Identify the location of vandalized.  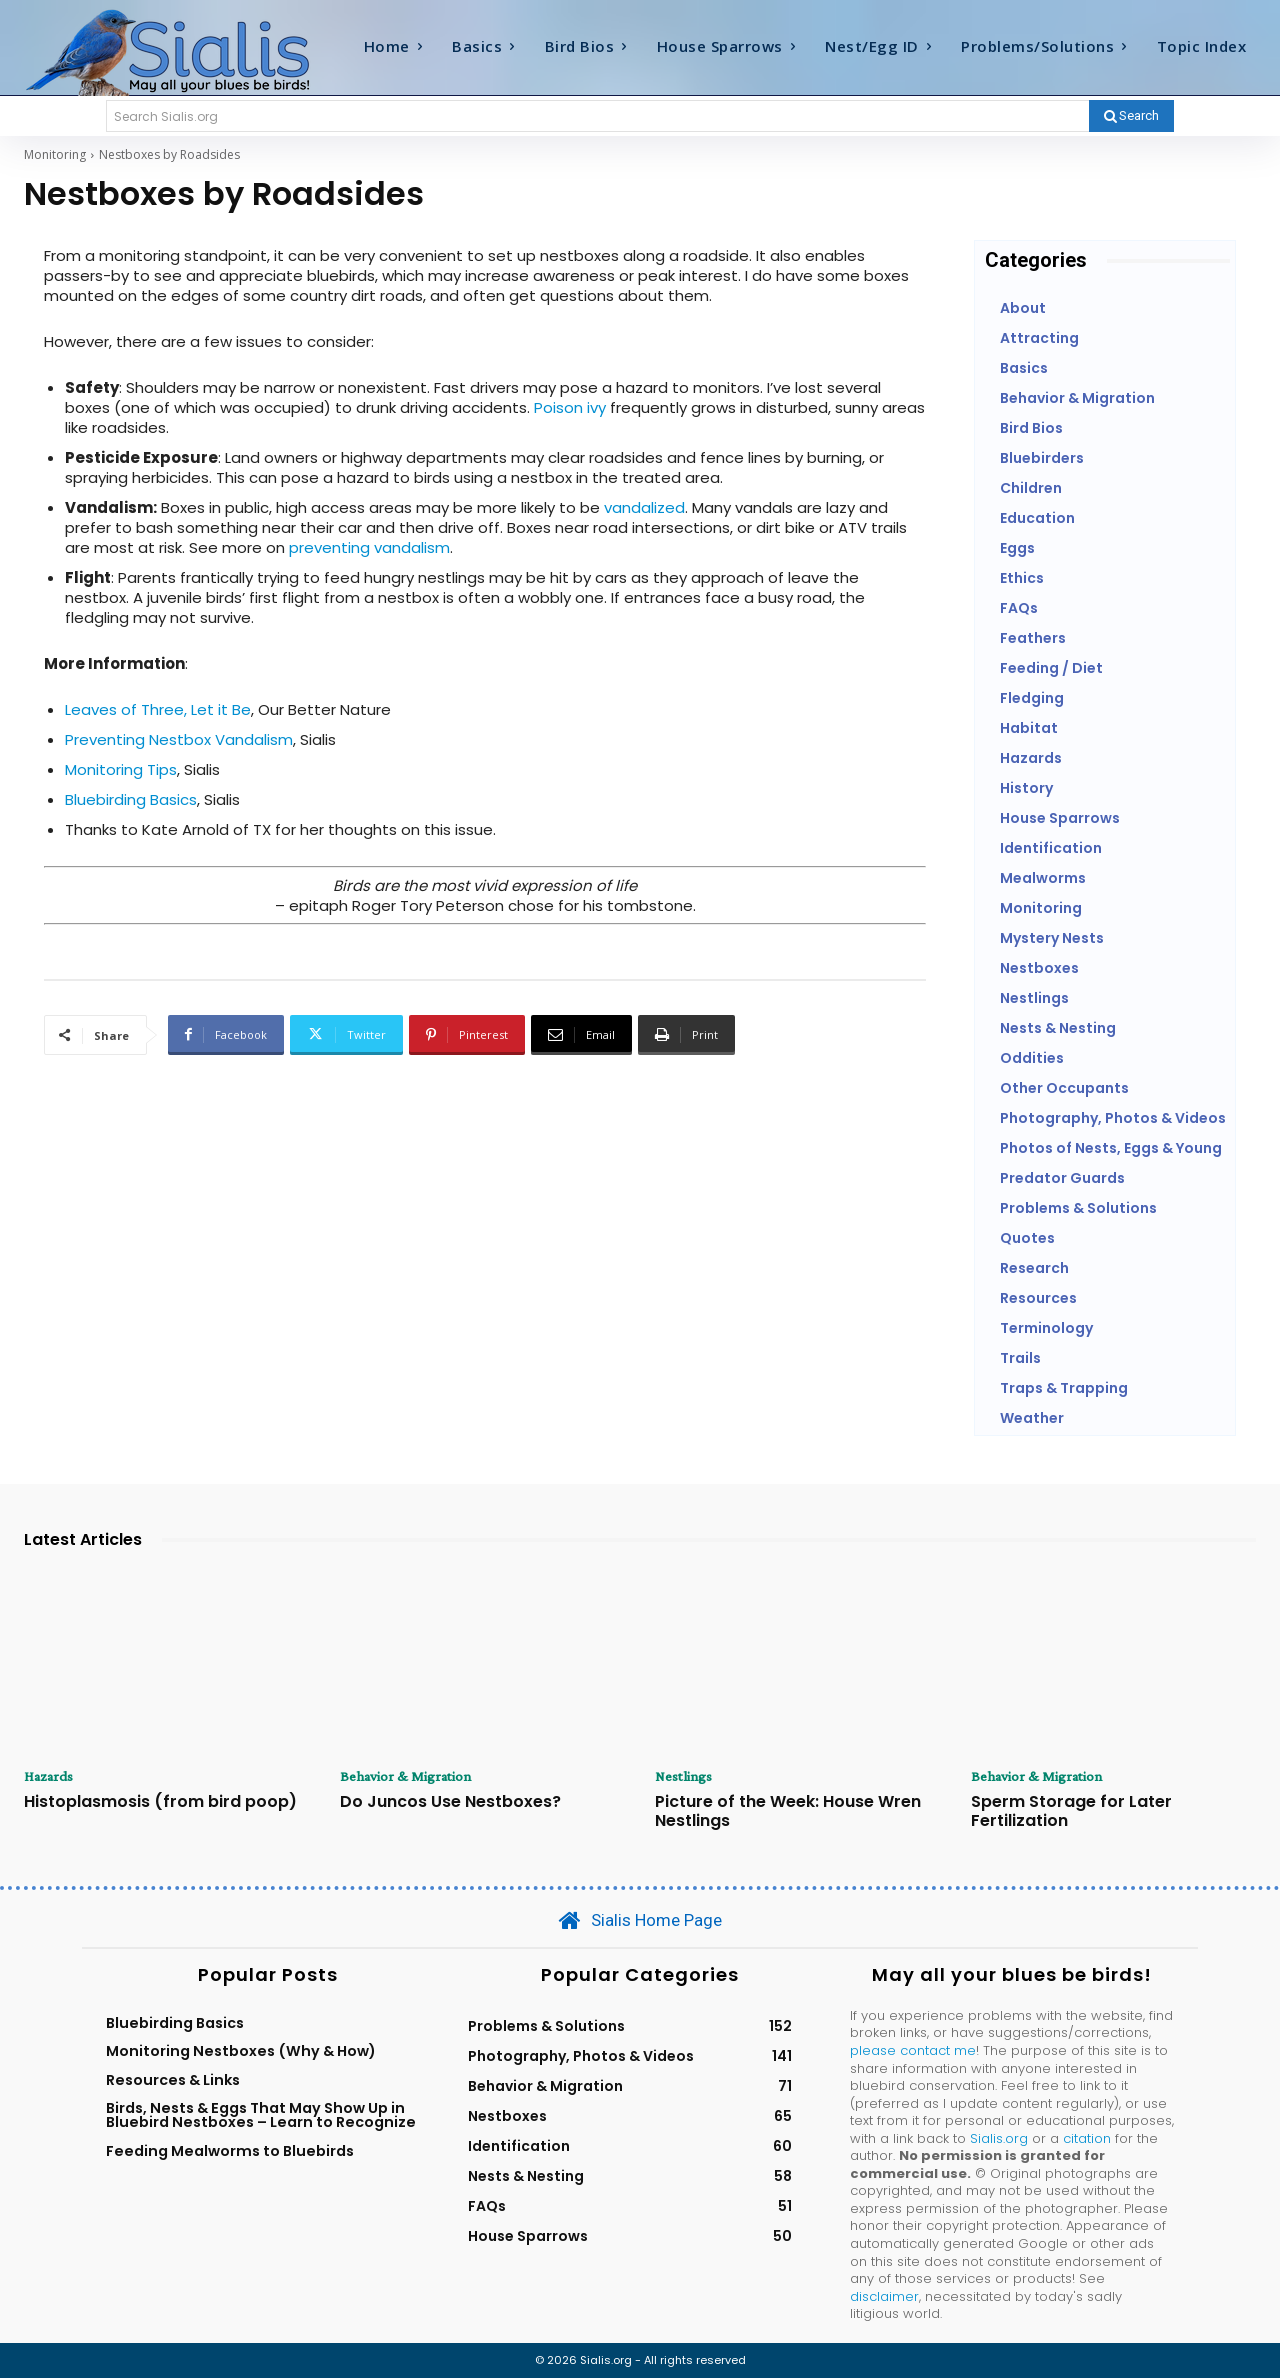
(644, 507).